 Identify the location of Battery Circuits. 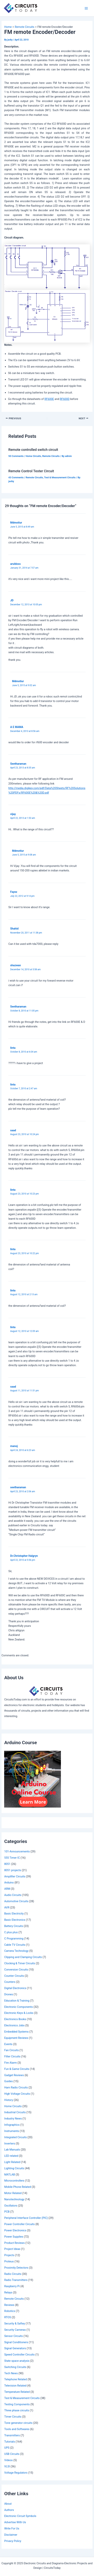
(13, 1926).